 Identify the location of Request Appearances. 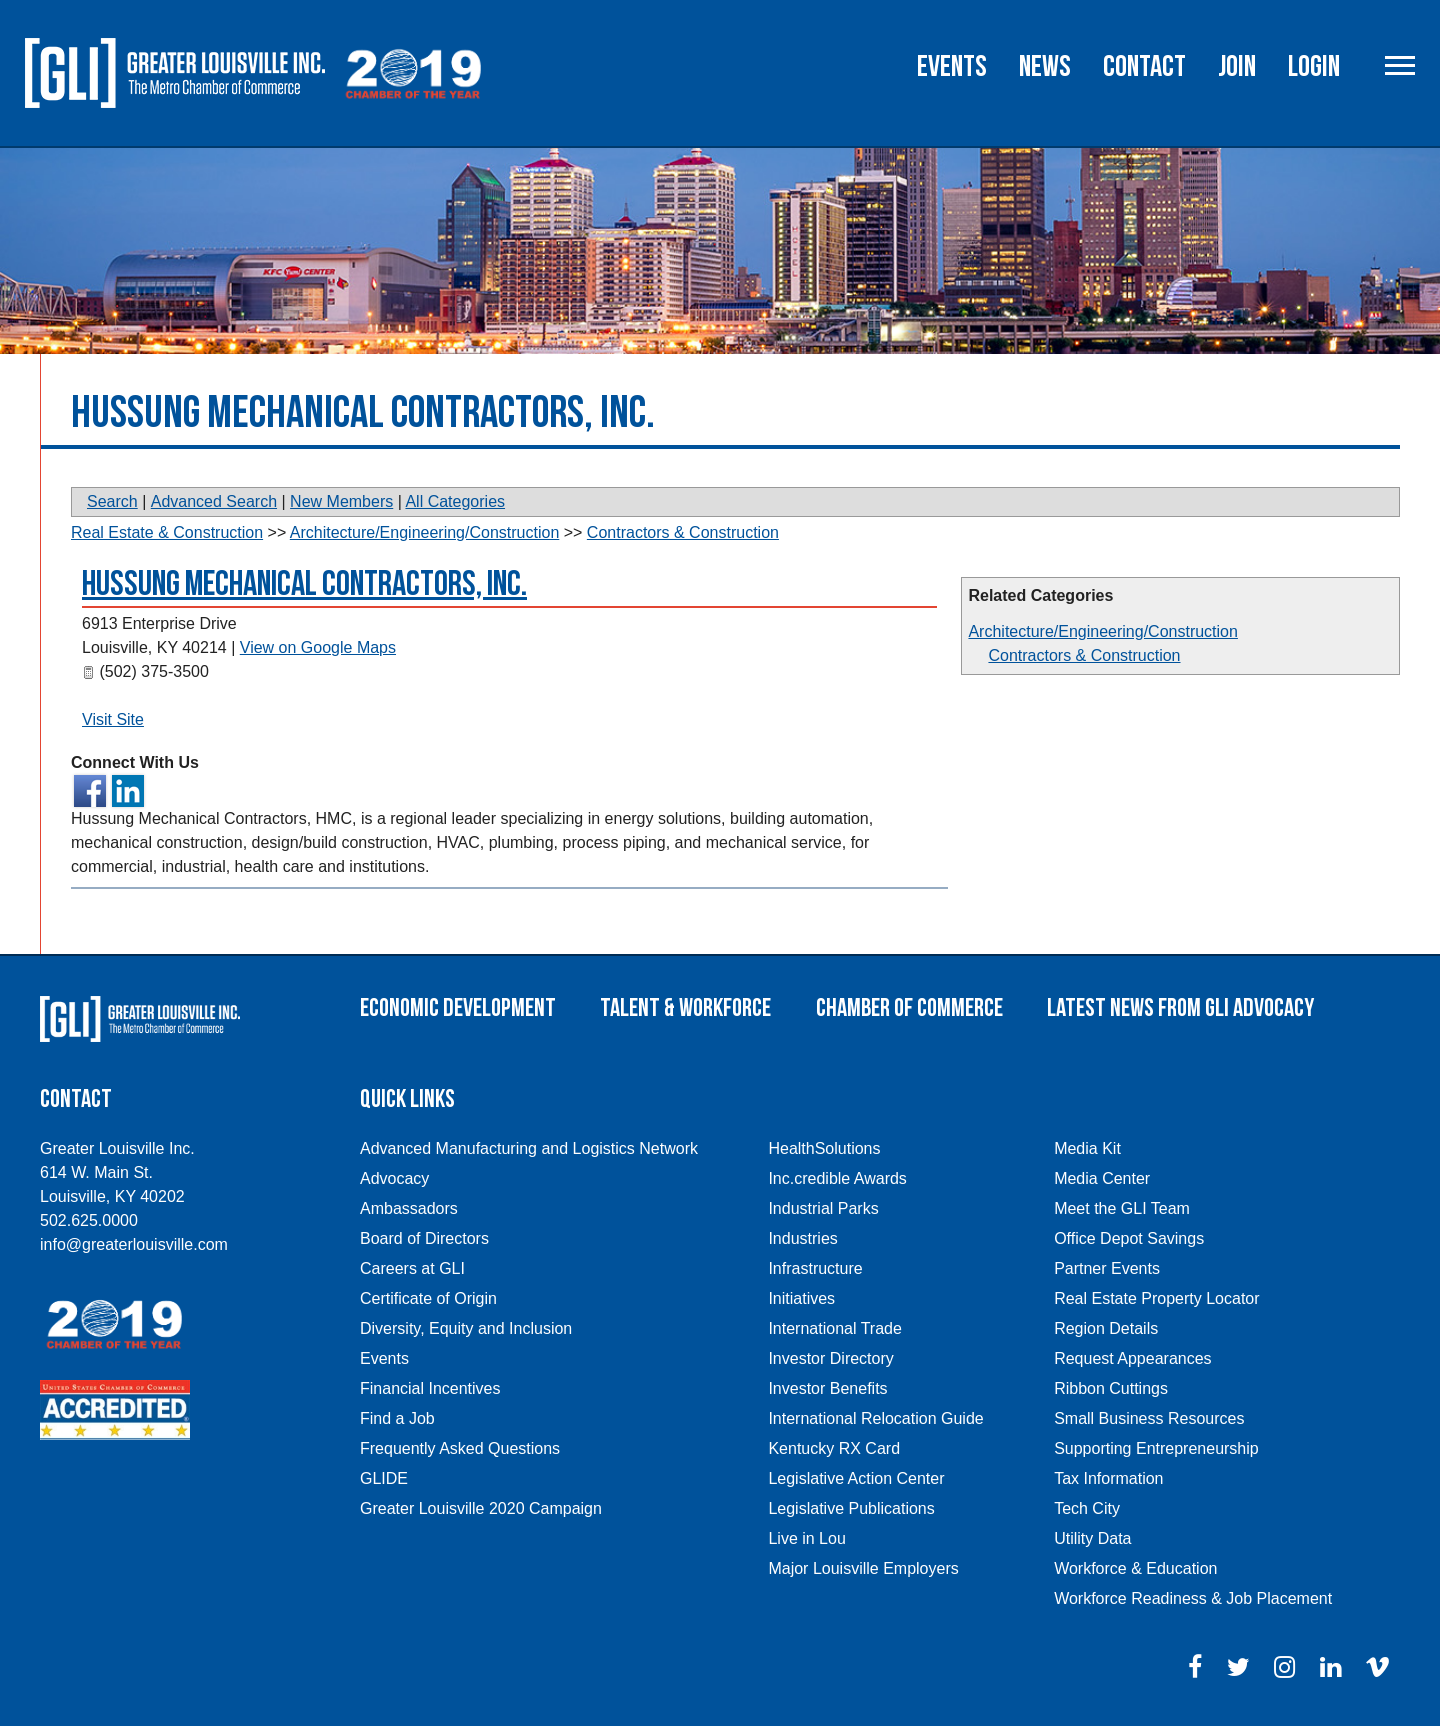
(1132, 1358).